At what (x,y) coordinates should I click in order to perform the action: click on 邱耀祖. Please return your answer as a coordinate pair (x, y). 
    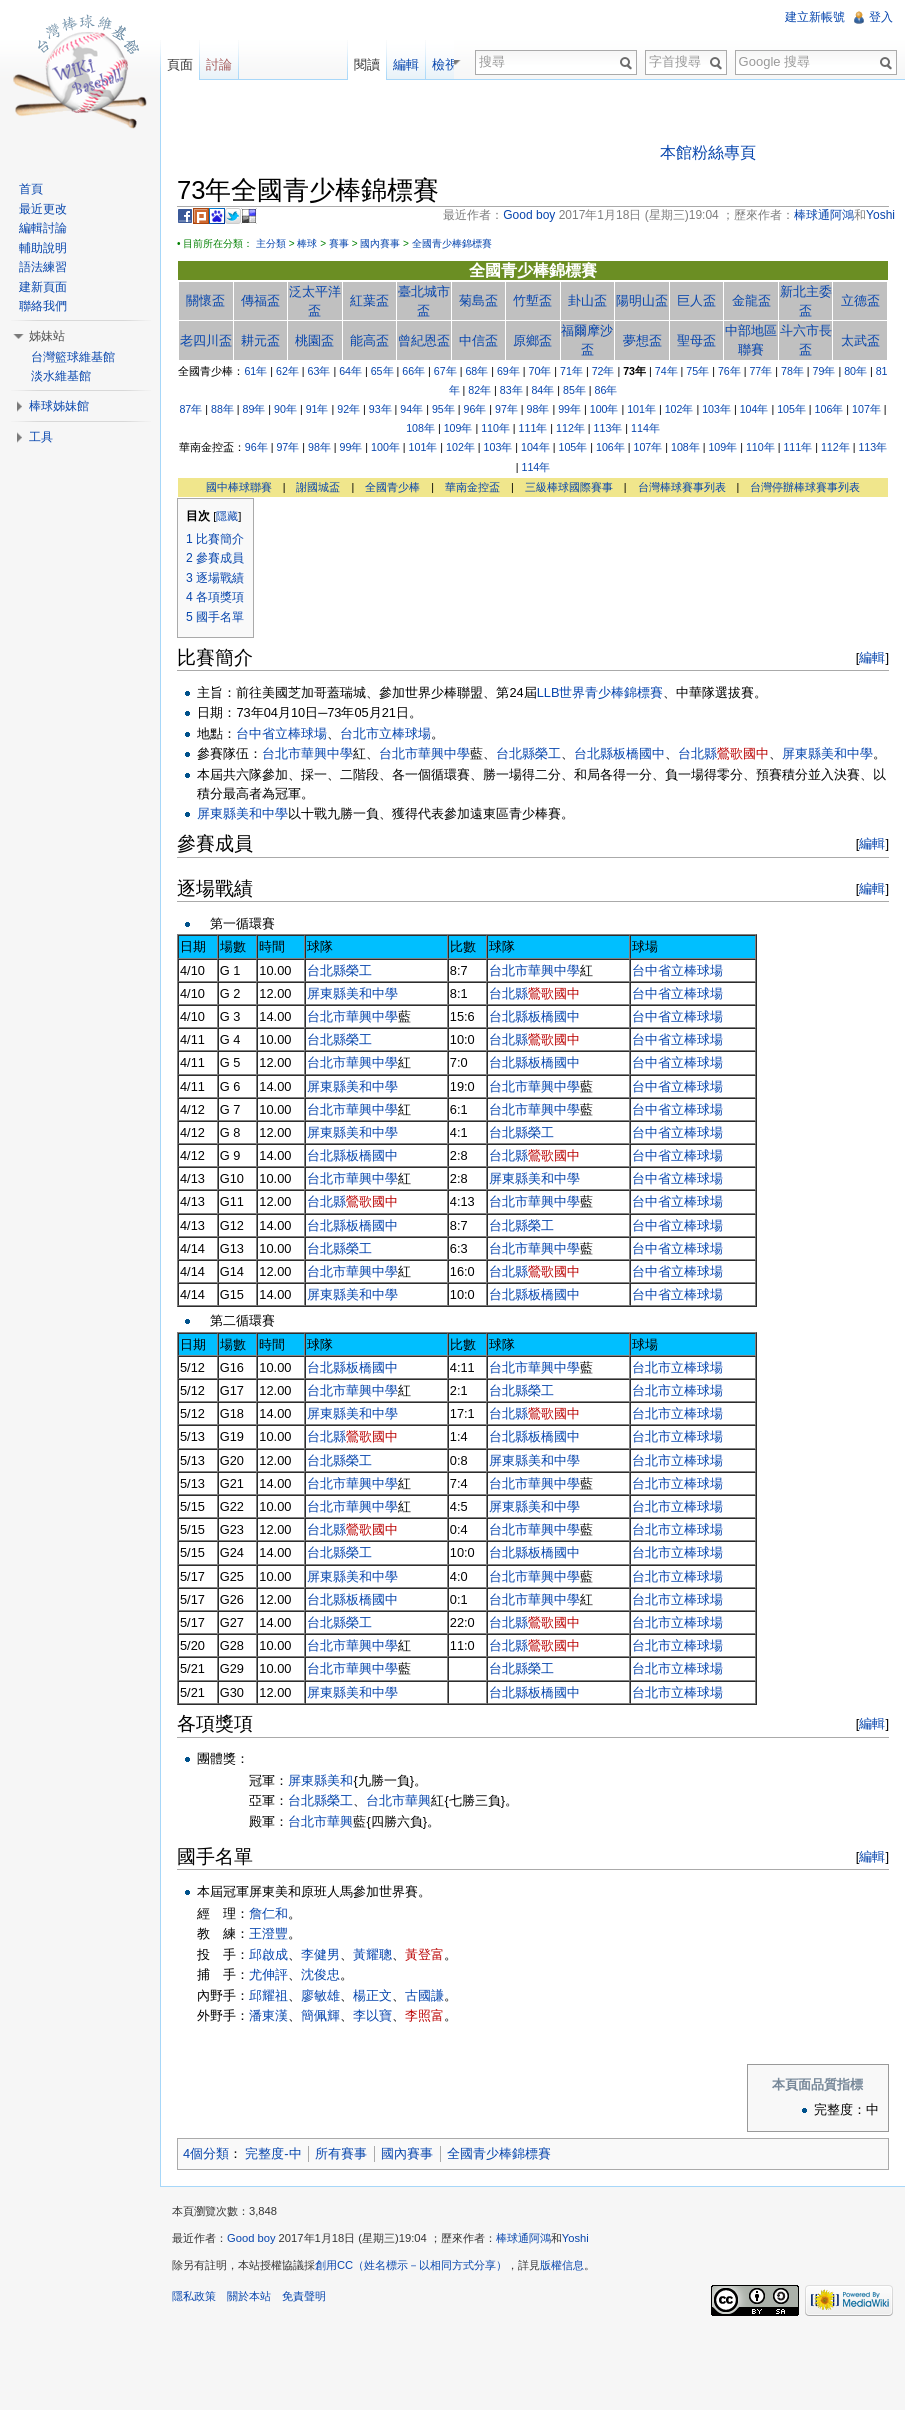
    Looking at the image, I should click on (268, 1995).